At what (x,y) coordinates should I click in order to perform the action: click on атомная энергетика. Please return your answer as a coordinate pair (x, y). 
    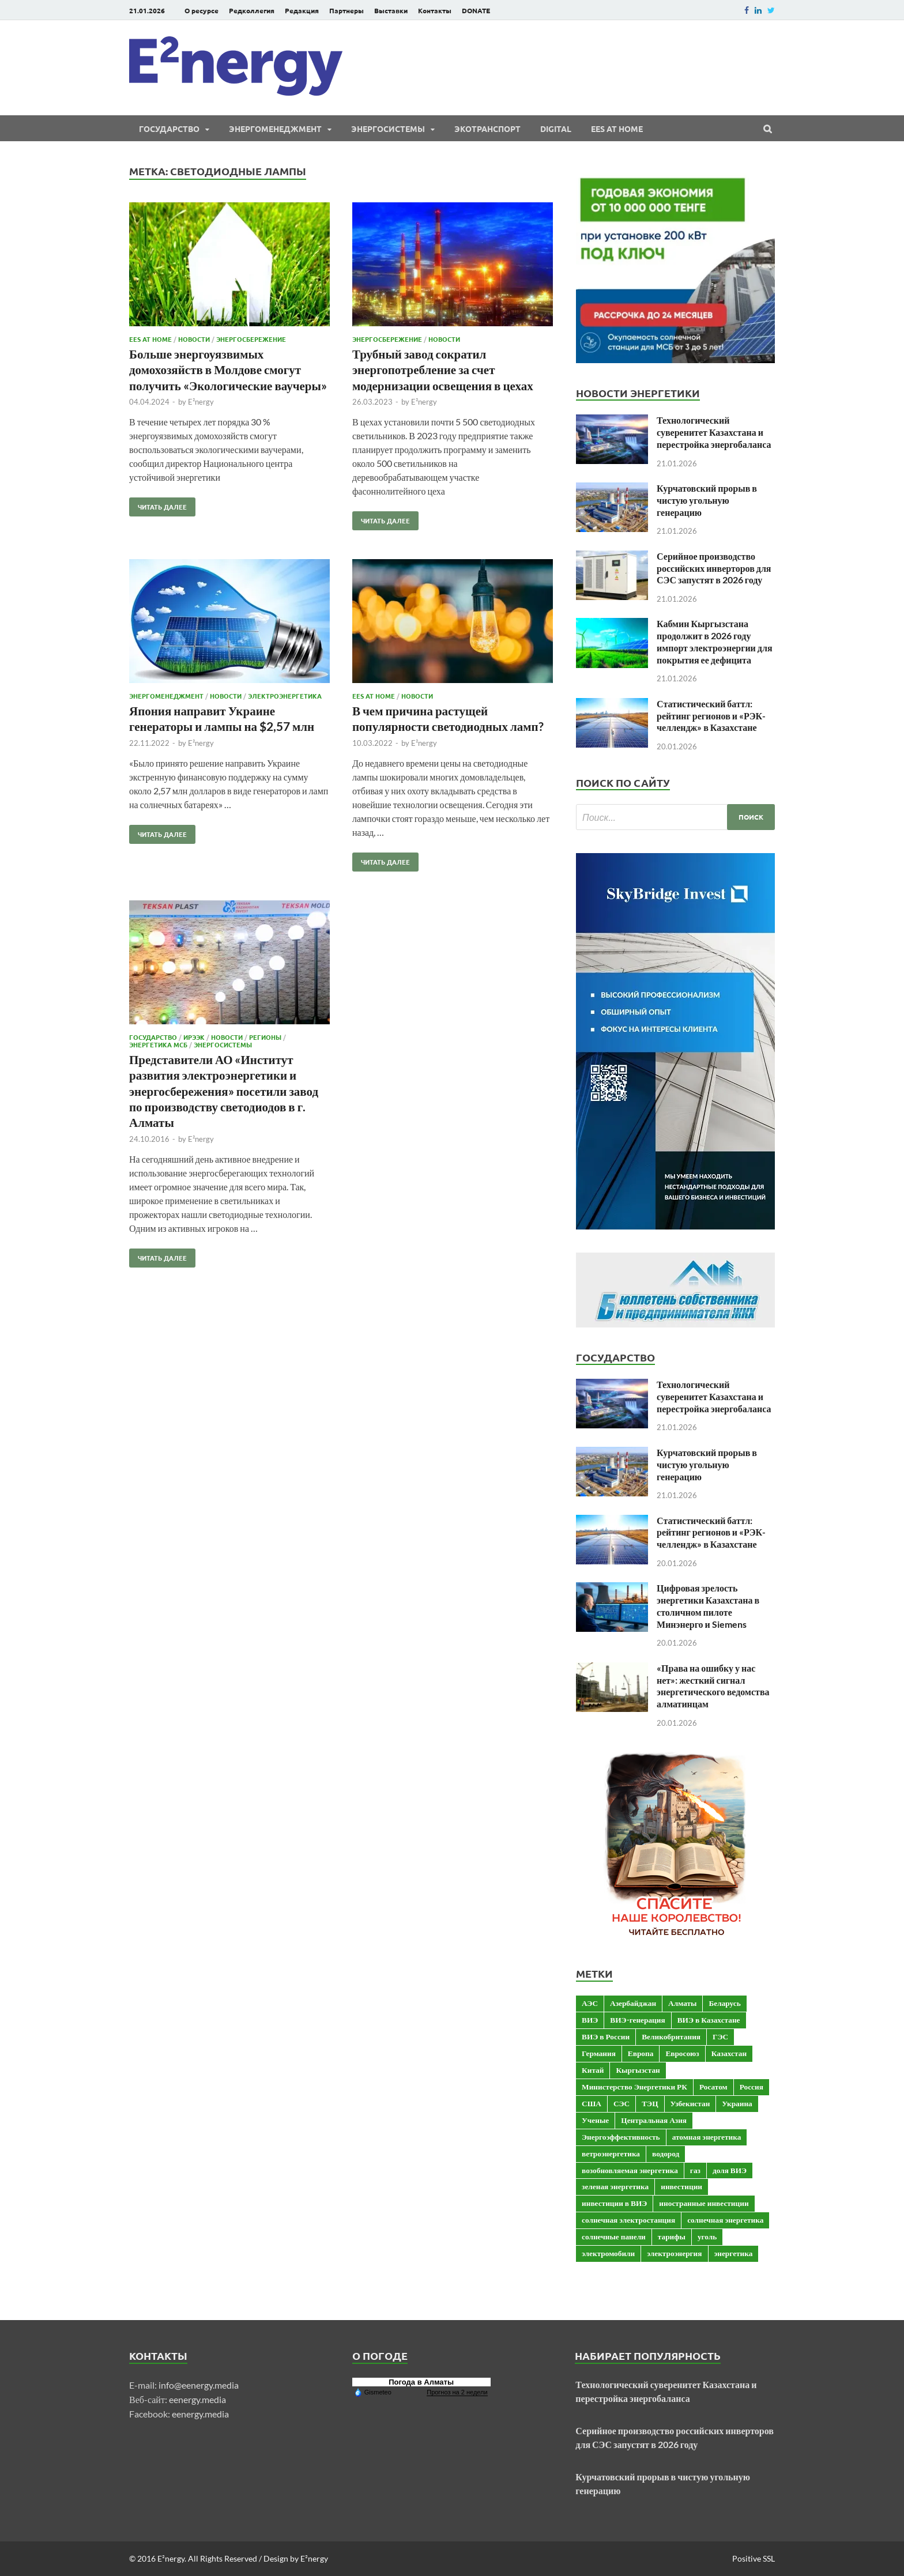
    Looking at the image, I should click on (706, 2136).